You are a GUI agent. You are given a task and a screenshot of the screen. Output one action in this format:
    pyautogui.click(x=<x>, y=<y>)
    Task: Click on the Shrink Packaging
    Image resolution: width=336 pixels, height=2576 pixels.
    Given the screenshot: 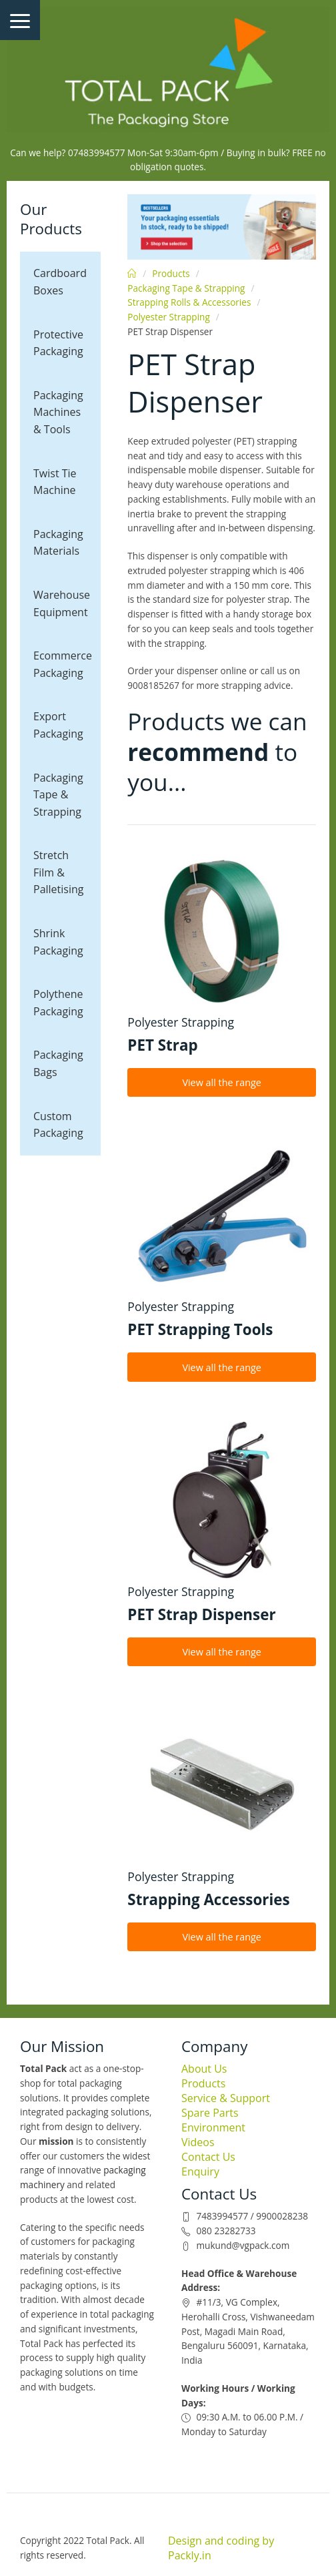 What is the action you would take?
    pyautogui.click(x=58, y=942)
    